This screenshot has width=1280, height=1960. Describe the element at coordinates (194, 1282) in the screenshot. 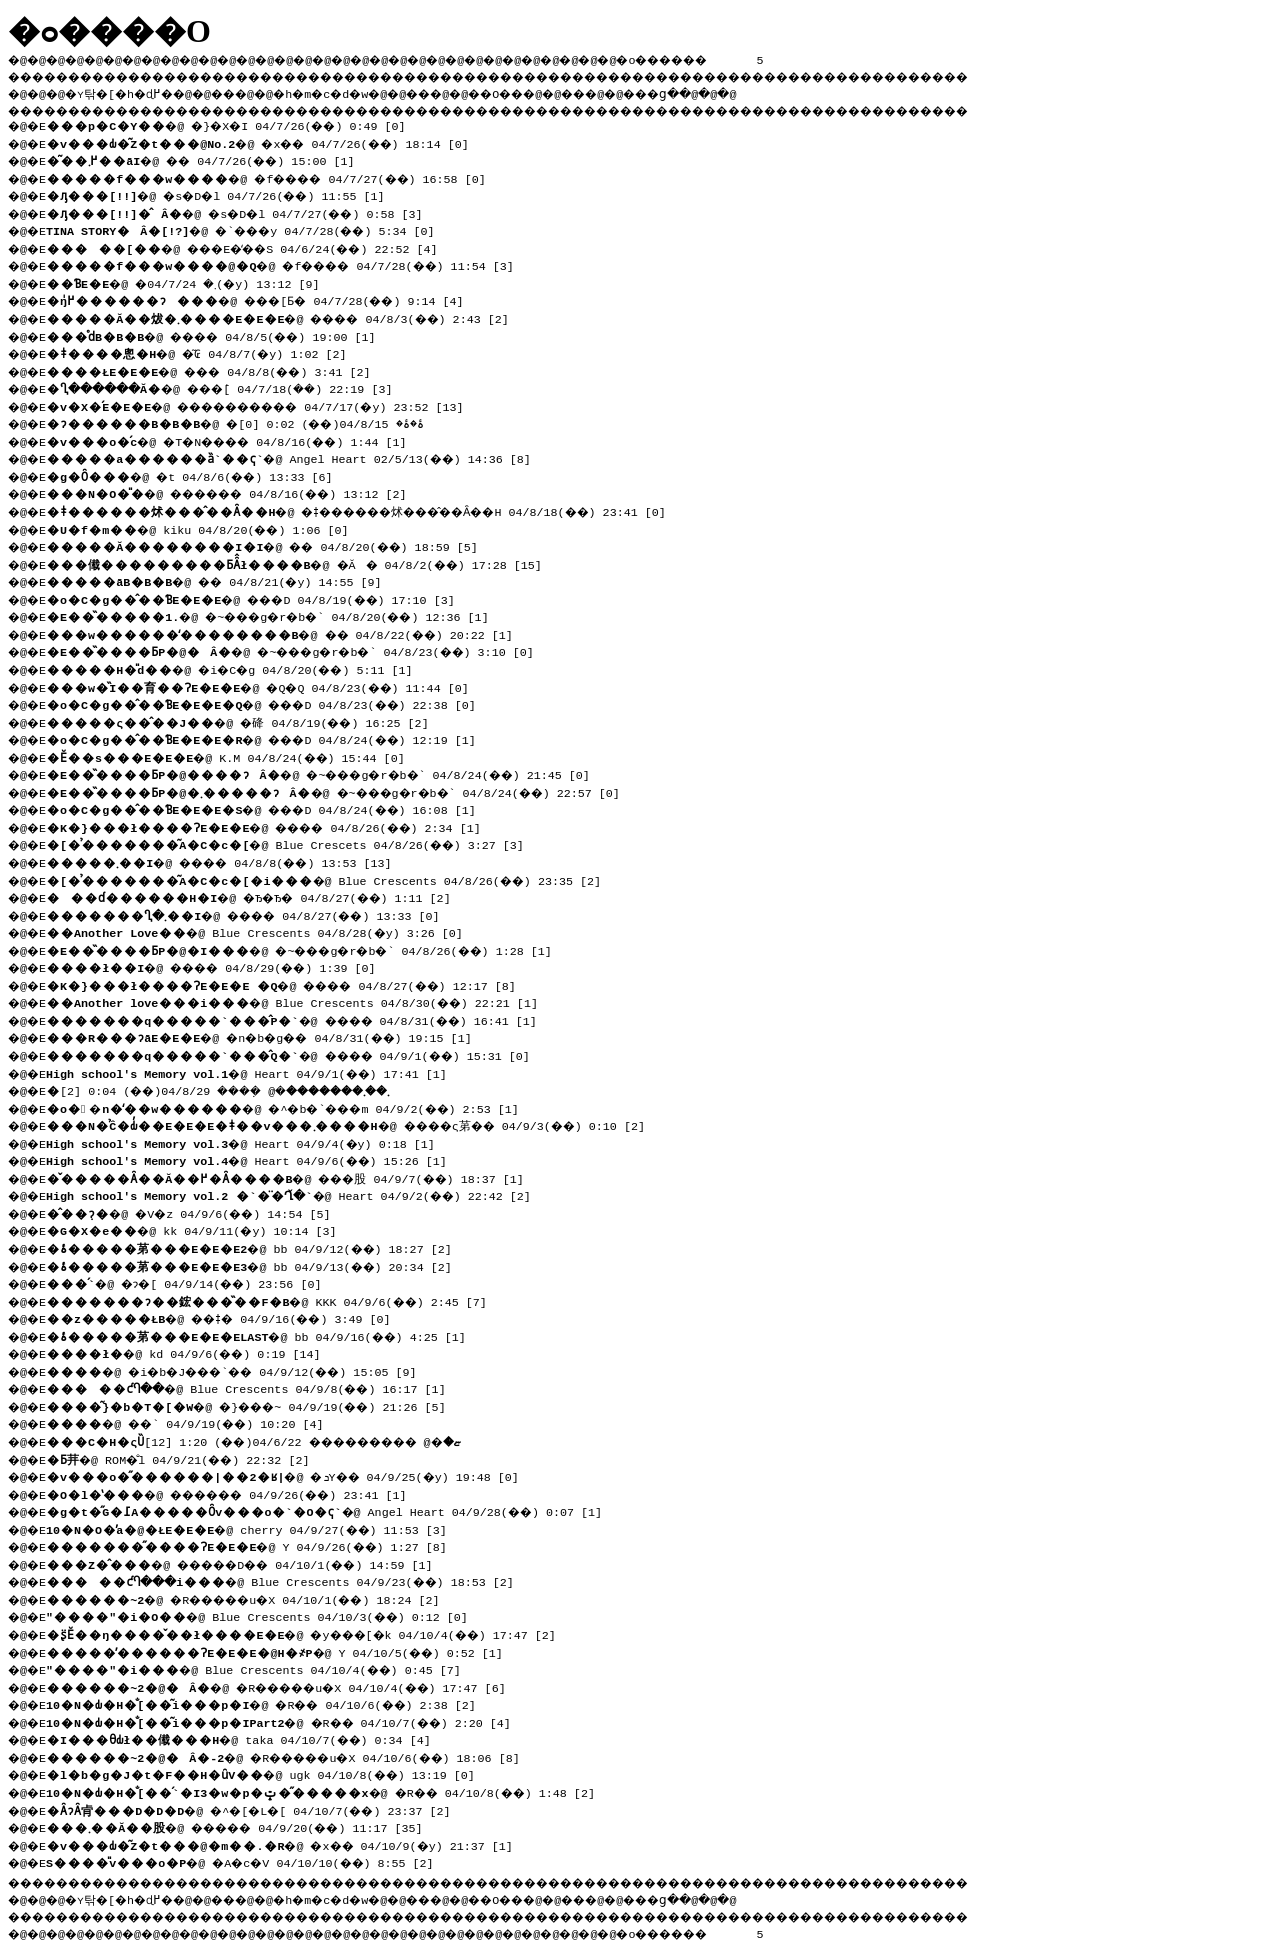

I see `�@ �ɂ�[ 04/9/14(��) 23:56 [0]` at that location.